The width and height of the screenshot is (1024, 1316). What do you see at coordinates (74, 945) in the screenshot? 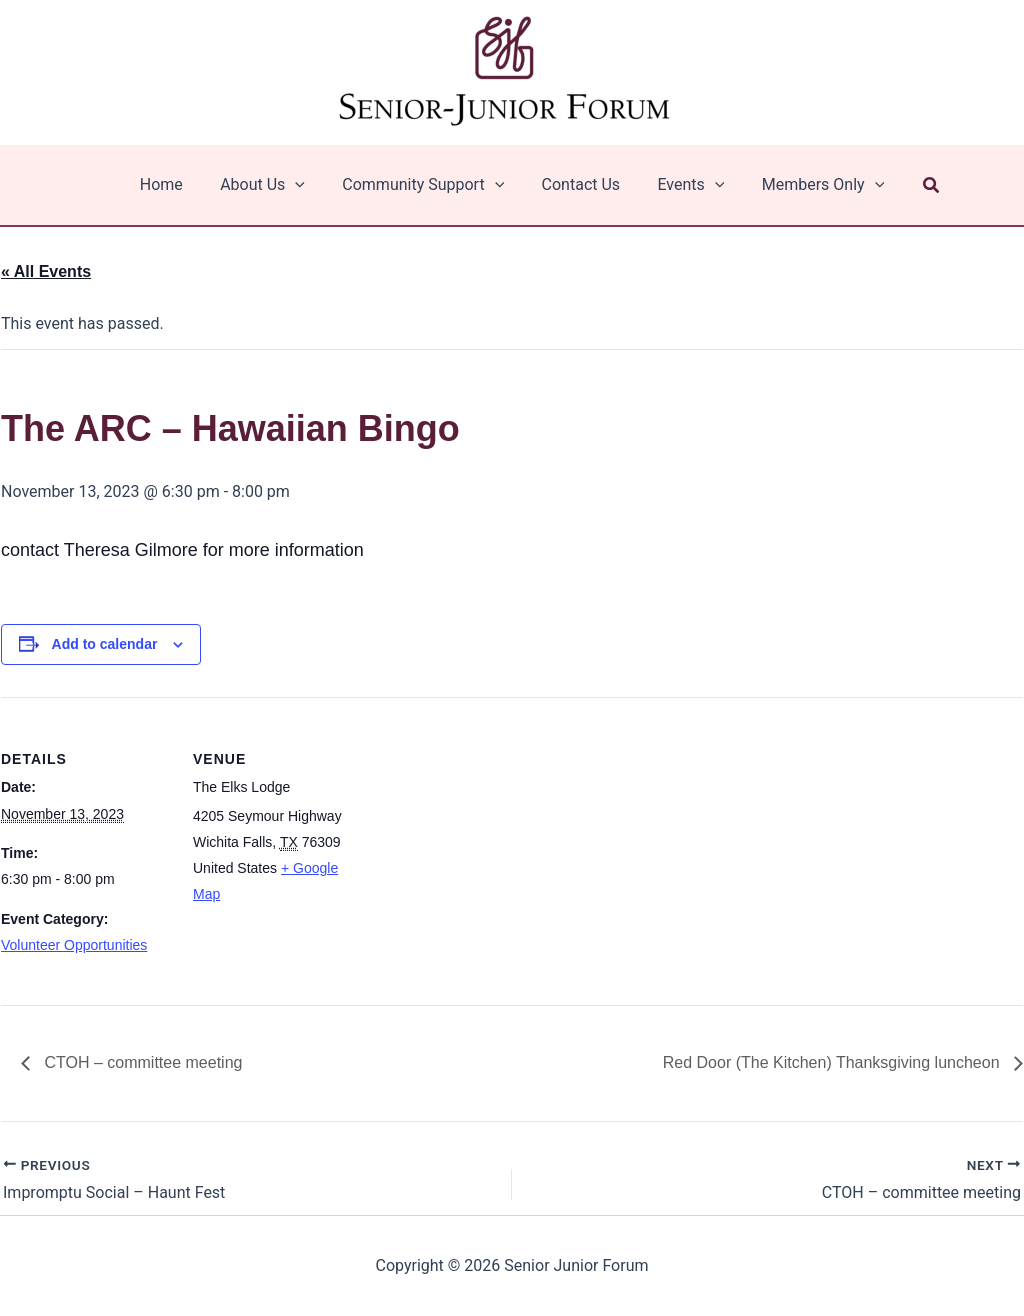
I see `Volunteer Opportunities` at bounding box center [74, 945].